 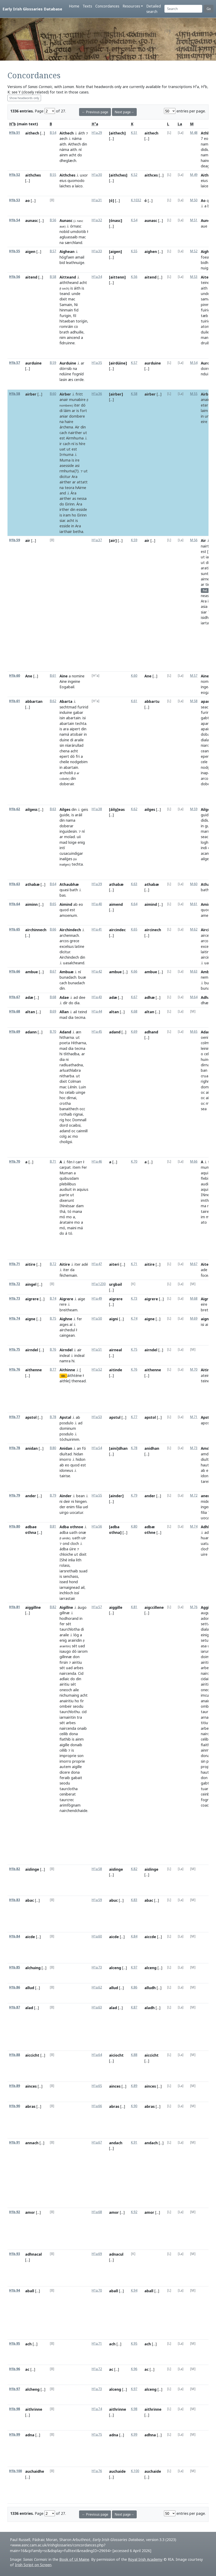 What do you see at coordinates (70, 1070) in the screenshot?
I see `arluathlabra` at bounding box center [70, 1070].